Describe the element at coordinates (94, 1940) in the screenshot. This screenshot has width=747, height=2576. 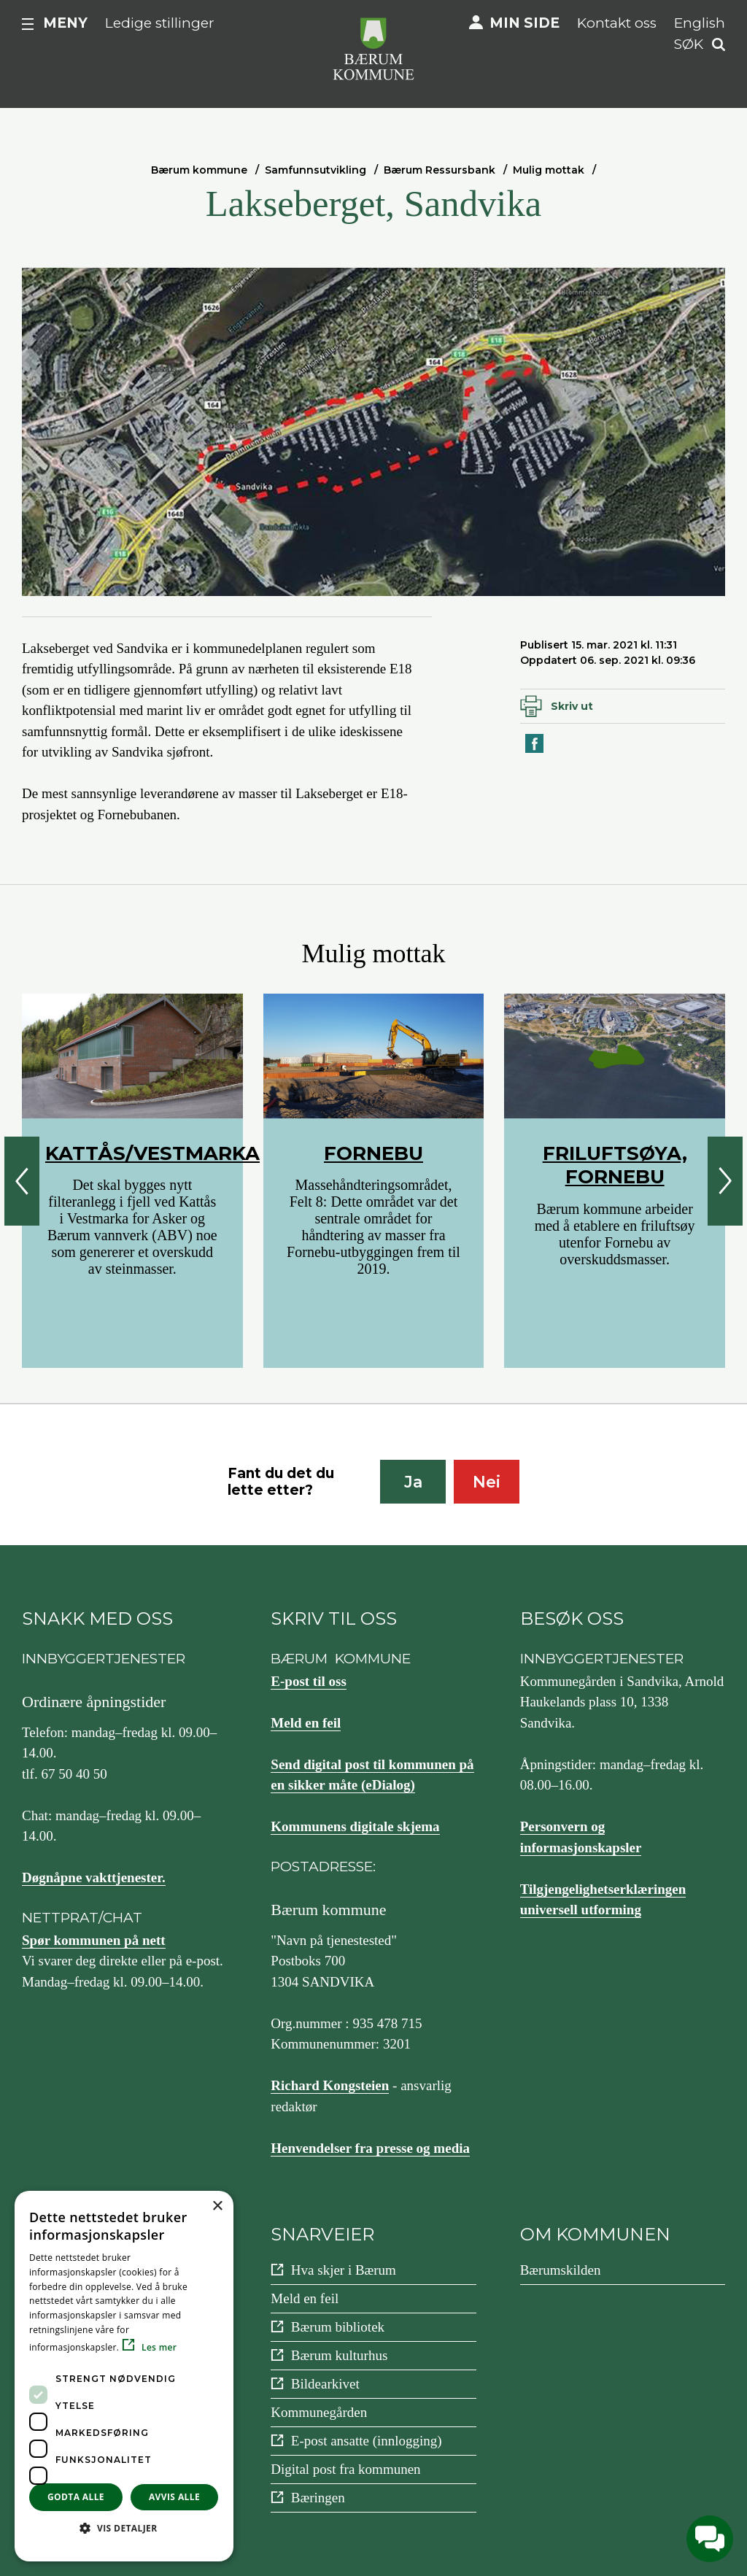
I see `Spør kommunen på nett` at that location.